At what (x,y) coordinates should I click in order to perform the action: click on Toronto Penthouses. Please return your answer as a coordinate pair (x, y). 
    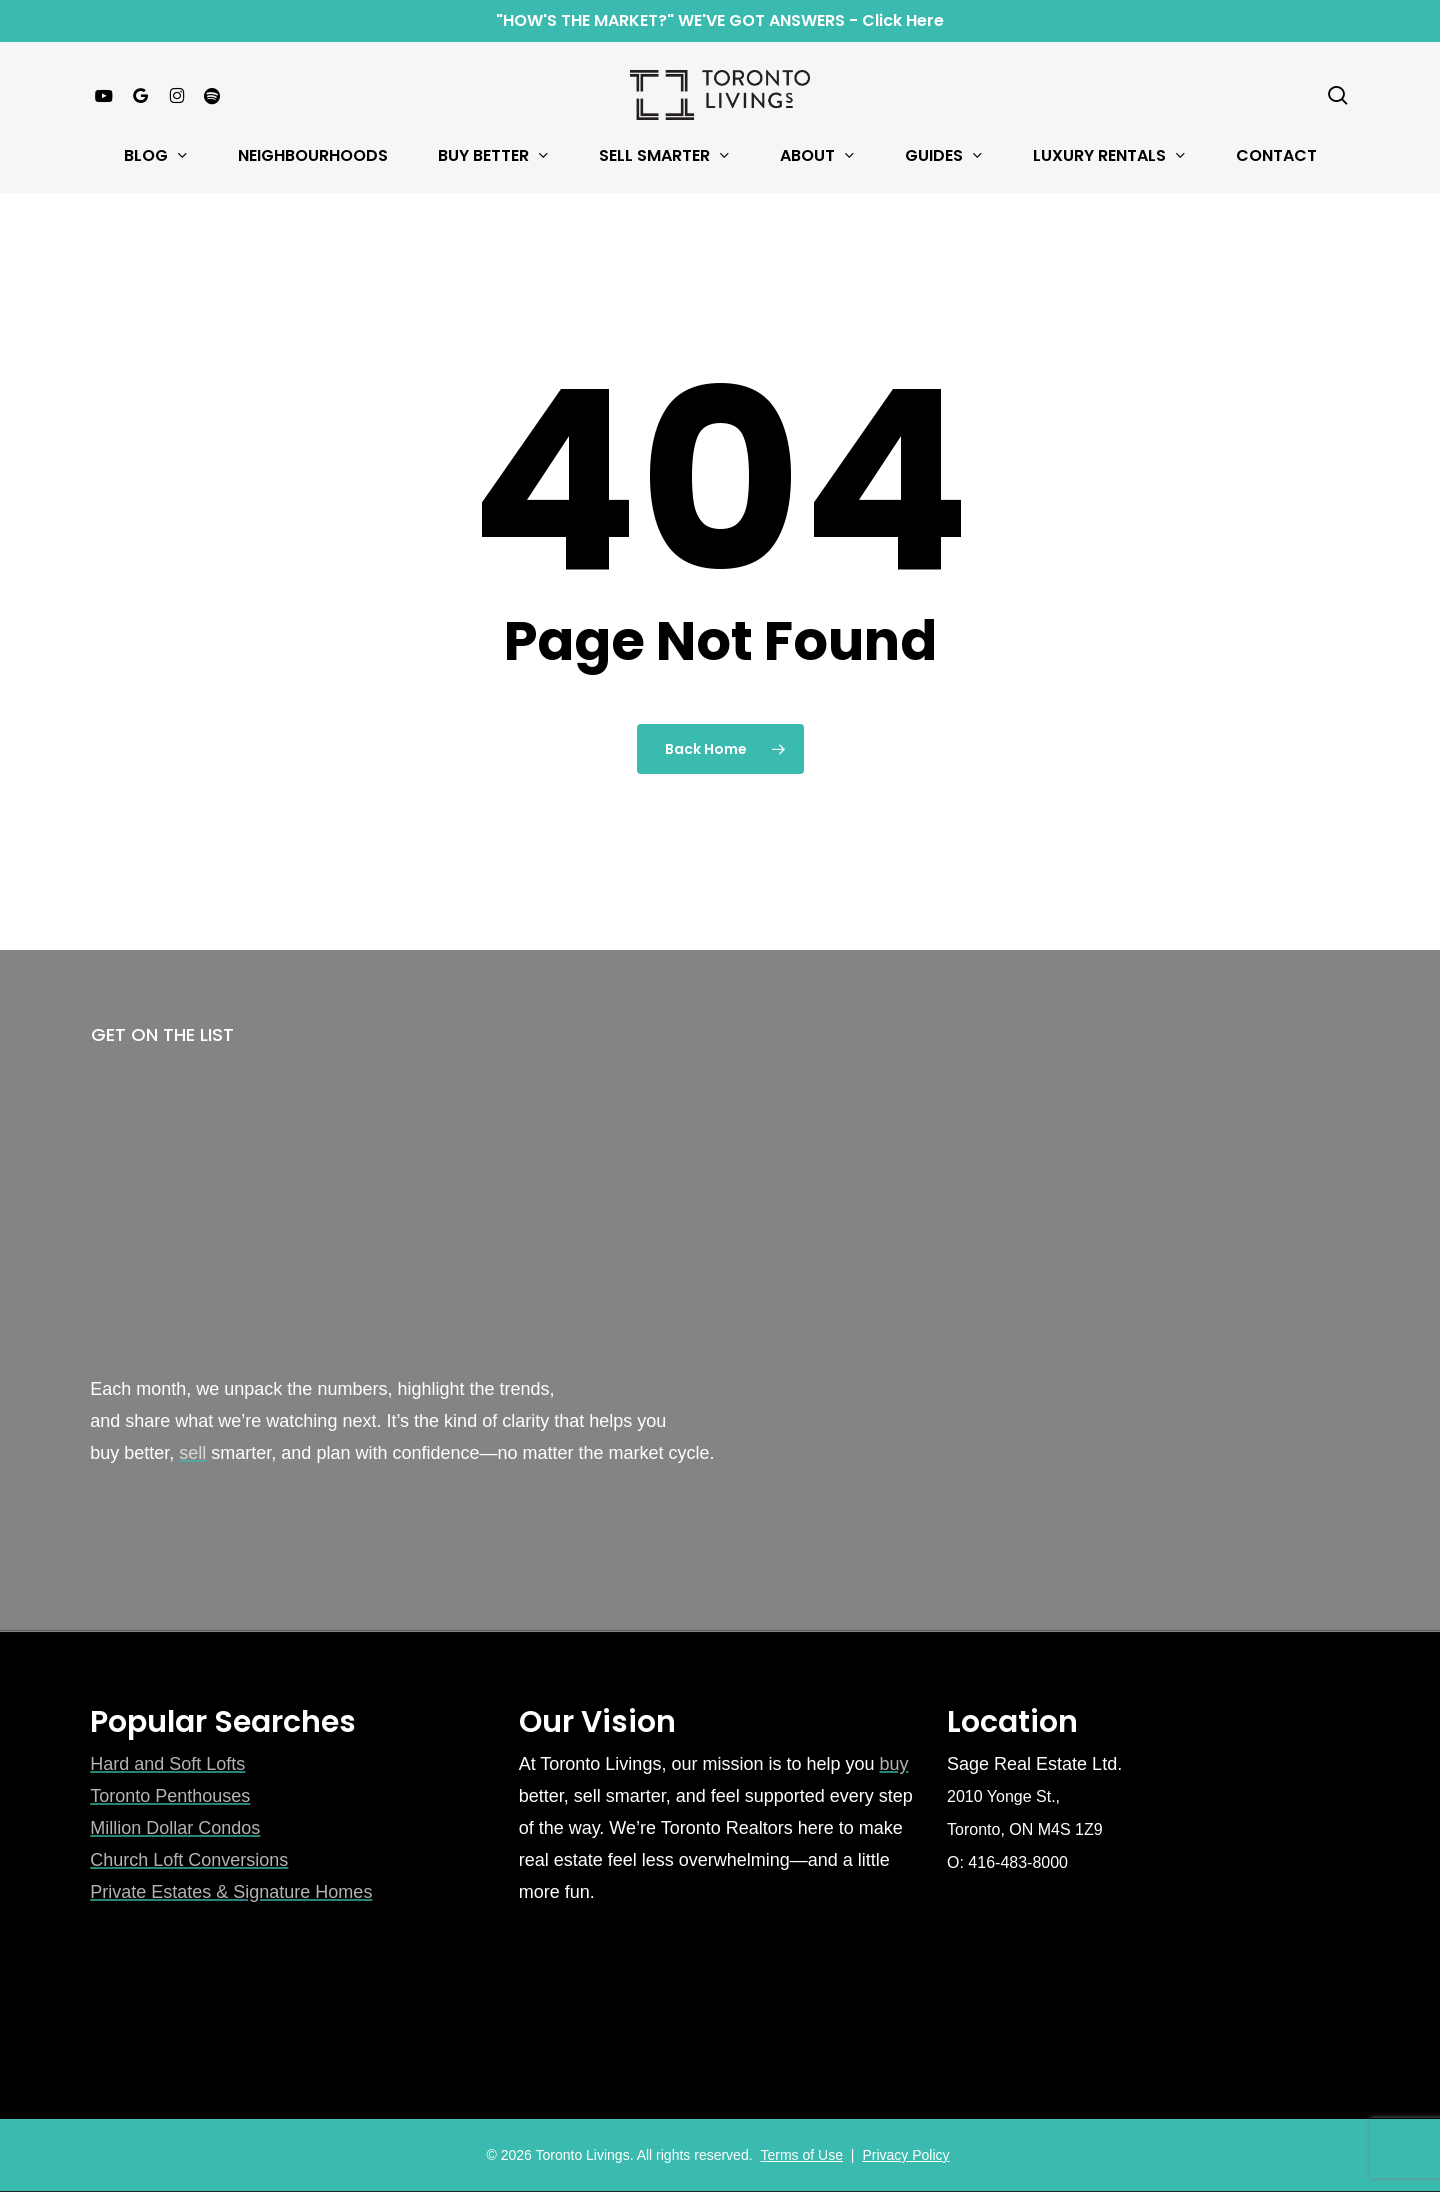
    Looking at the image, I should click on (170, 1796).